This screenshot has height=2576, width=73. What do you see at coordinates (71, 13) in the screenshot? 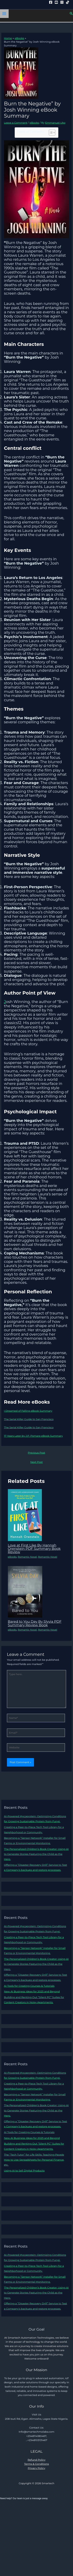
I see `[button]` at bounding box center [71, 13].